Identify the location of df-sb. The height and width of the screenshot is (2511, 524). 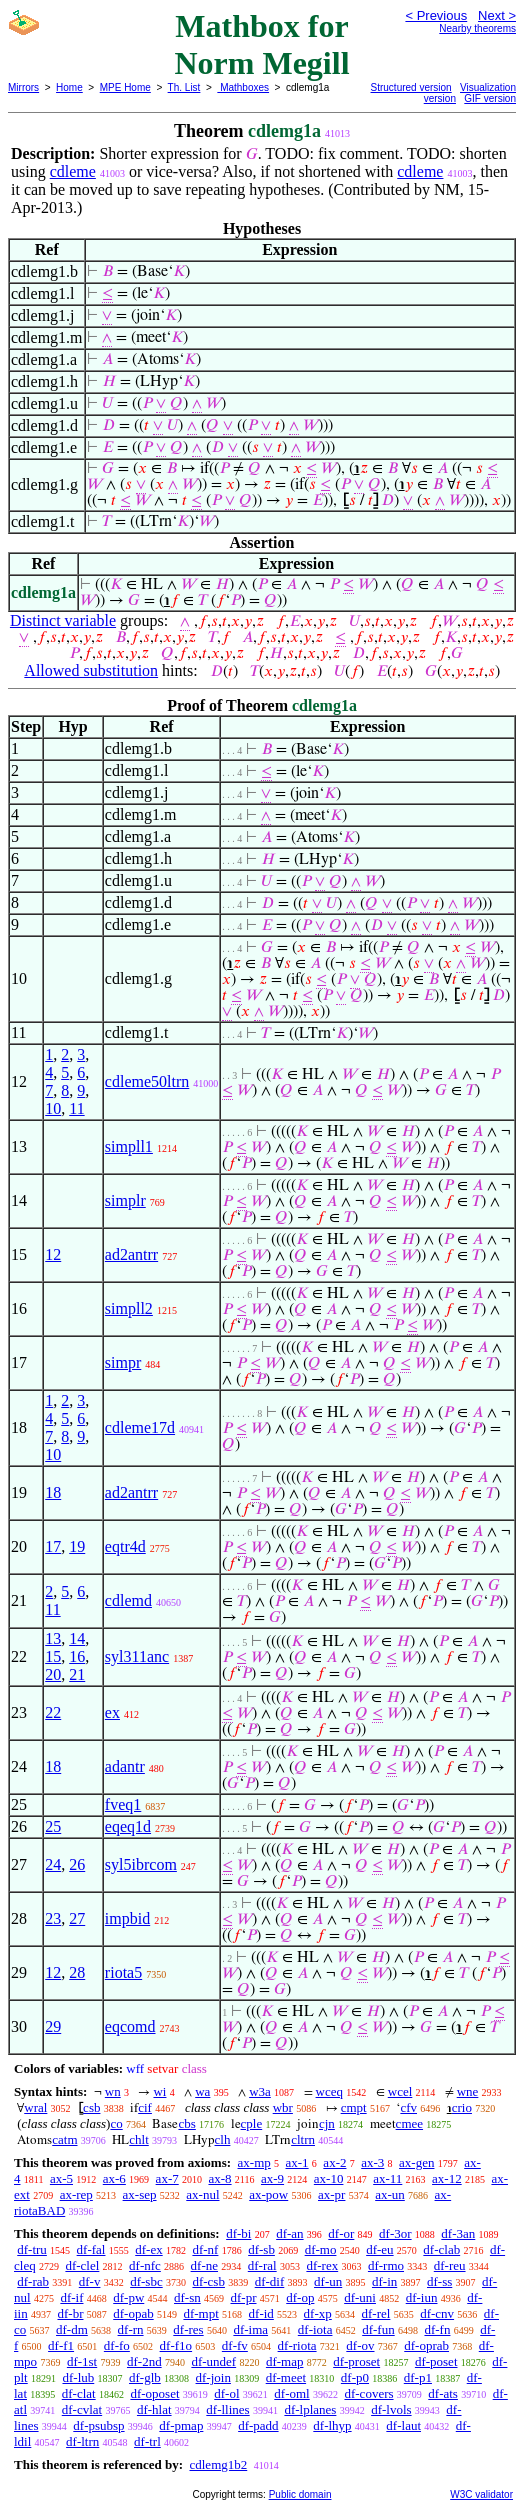
(261, 2249).